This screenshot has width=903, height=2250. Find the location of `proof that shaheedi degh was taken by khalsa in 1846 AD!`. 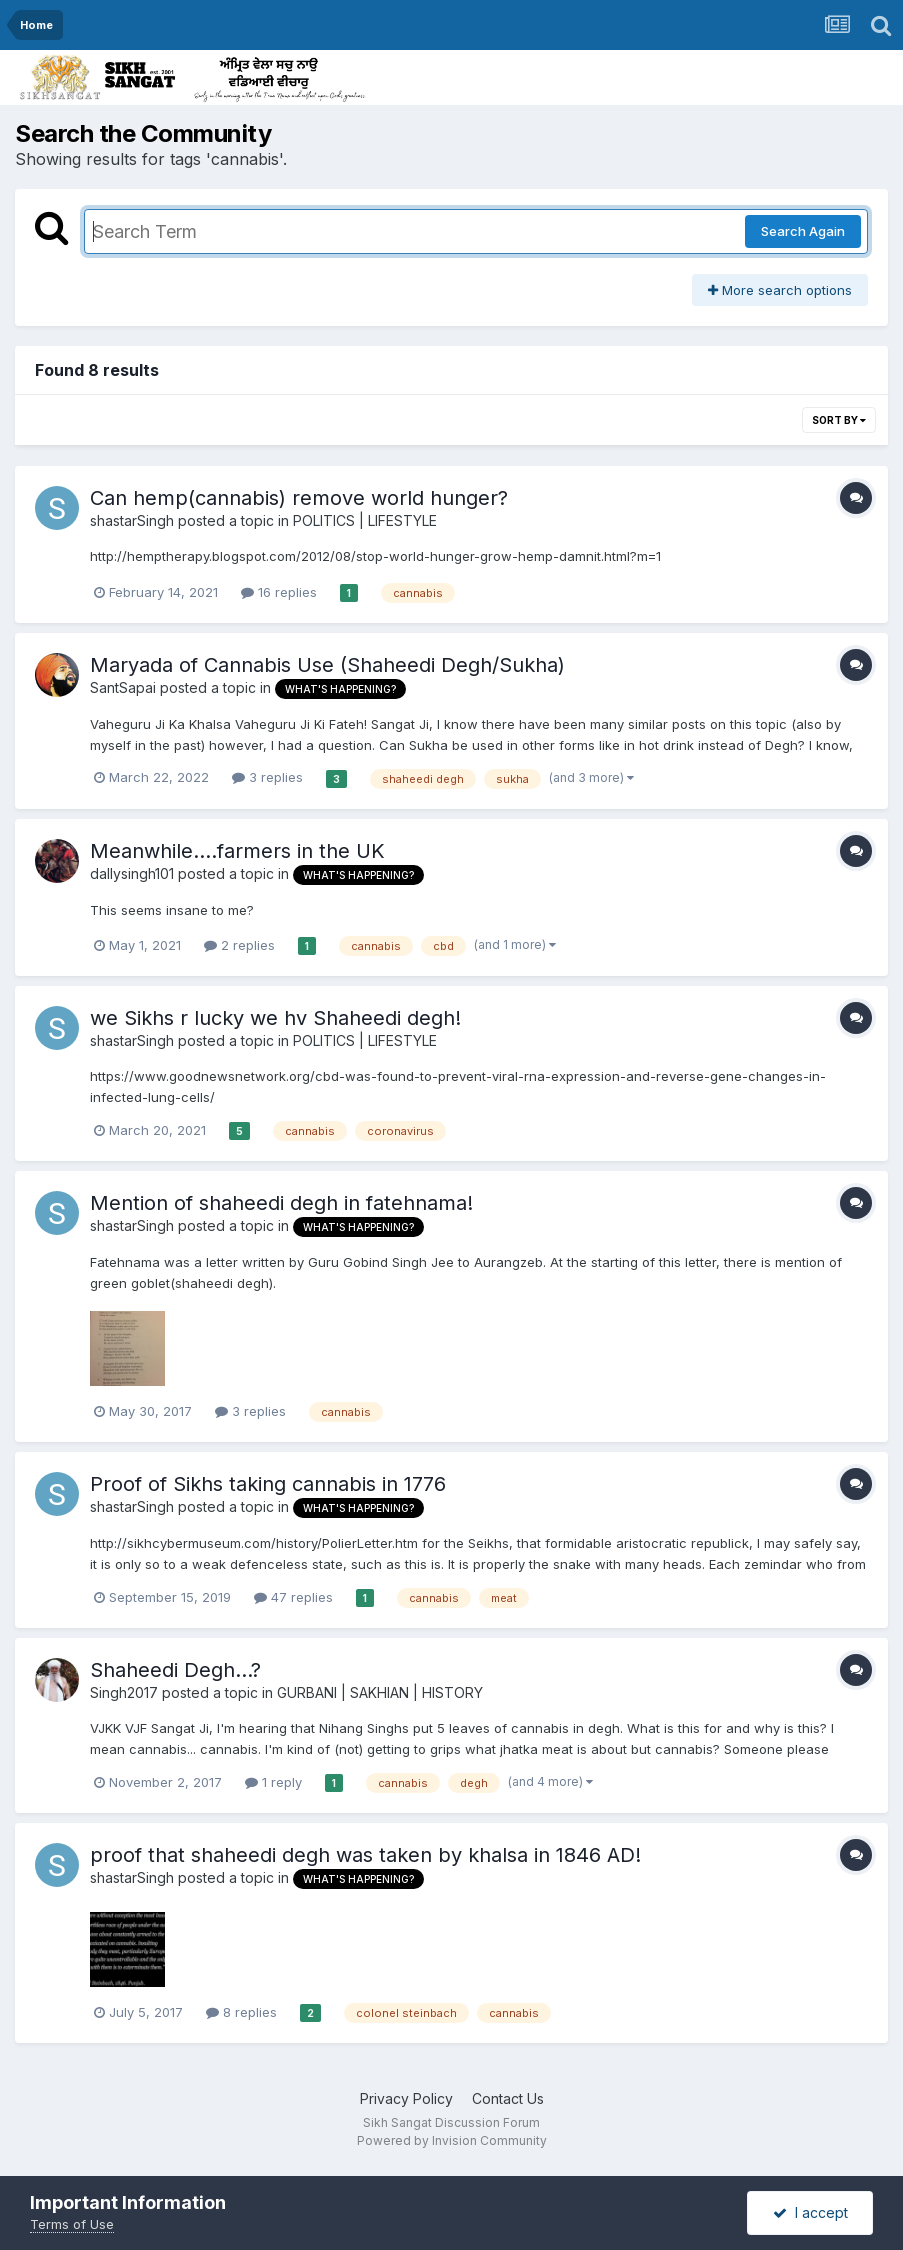

proof that shaheedi degh was taken by khalsa in 1846 AD! is located at coordinates (365, 1855).